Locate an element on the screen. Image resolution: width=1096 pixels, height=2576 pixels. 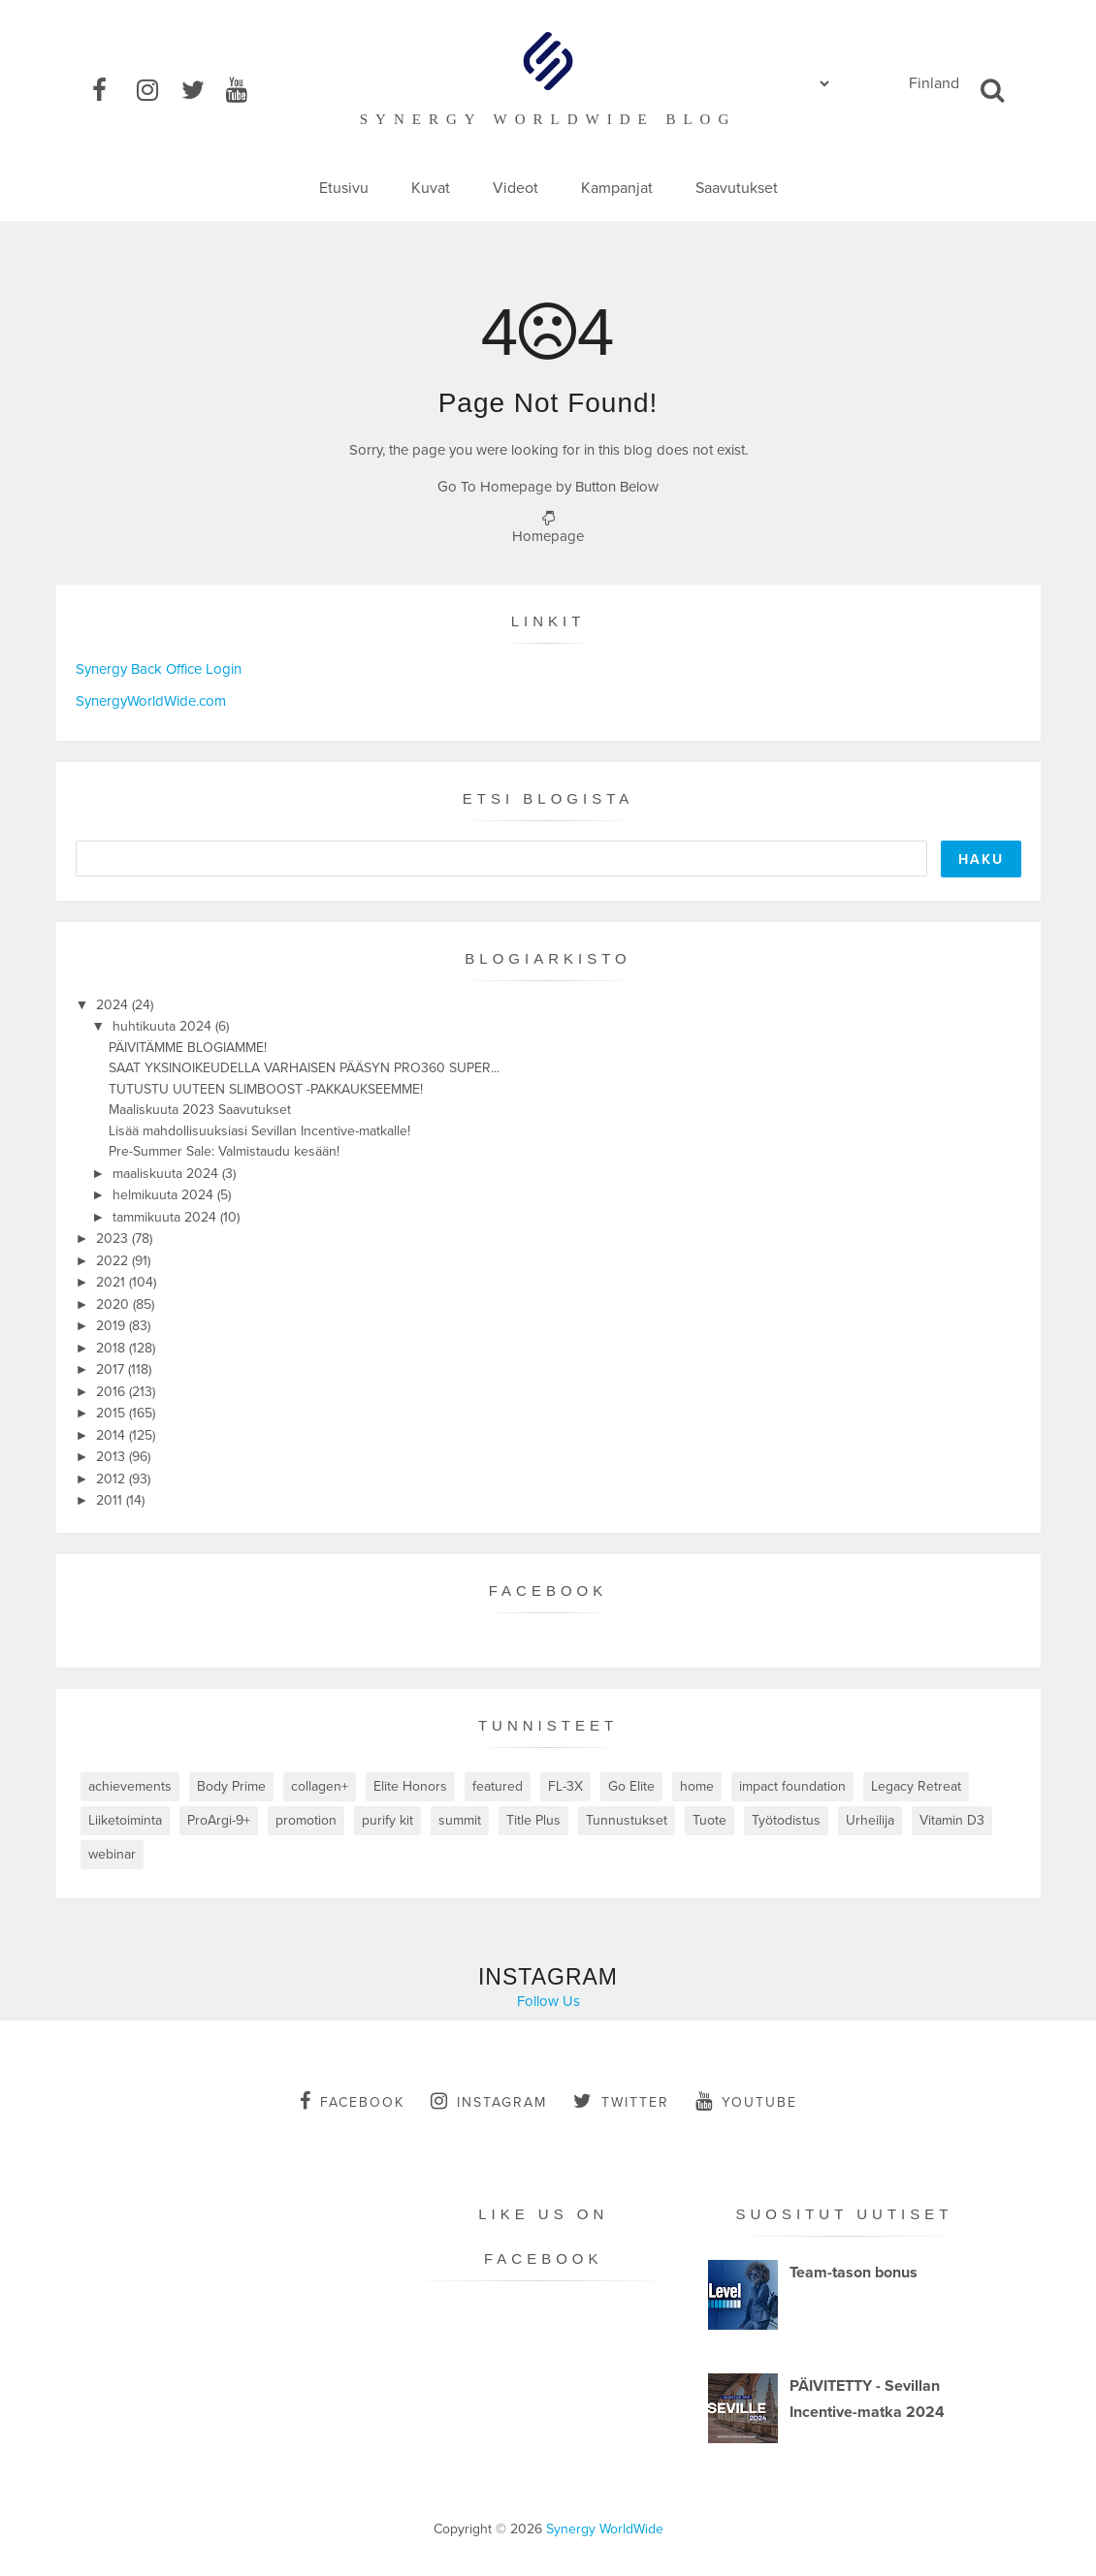
Vitamin D3 is located at coordinates (951, 1820).